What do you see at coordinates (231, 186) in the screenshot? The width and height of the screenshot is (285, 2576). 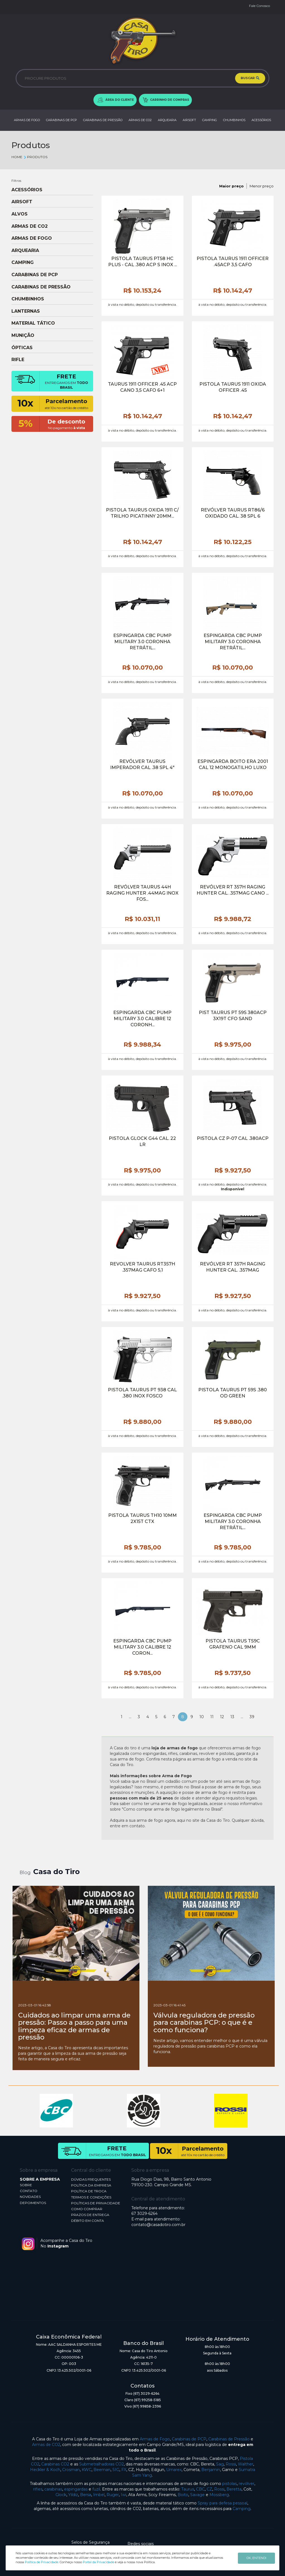 I see `Maior preço` at bounding box center [231, 186].